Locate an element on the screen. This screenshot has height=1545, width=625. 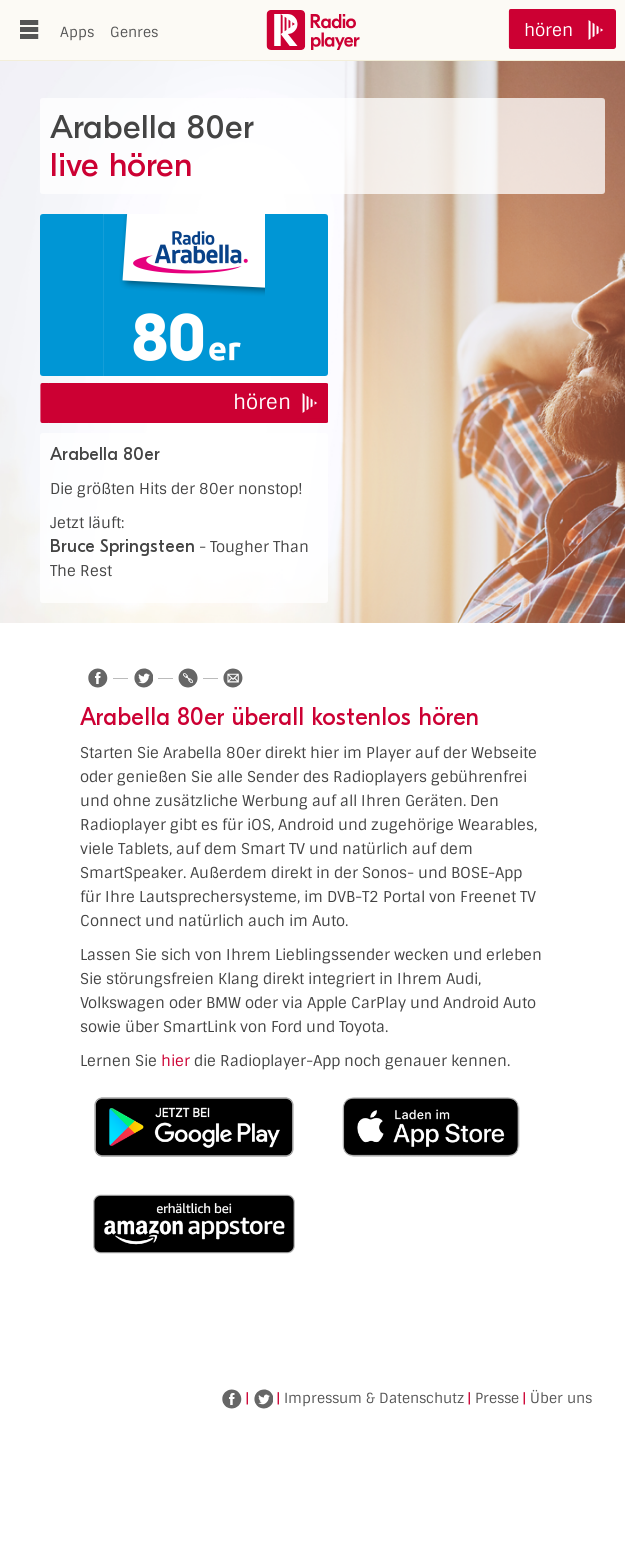
Apps is located at coordinates (77, 32).